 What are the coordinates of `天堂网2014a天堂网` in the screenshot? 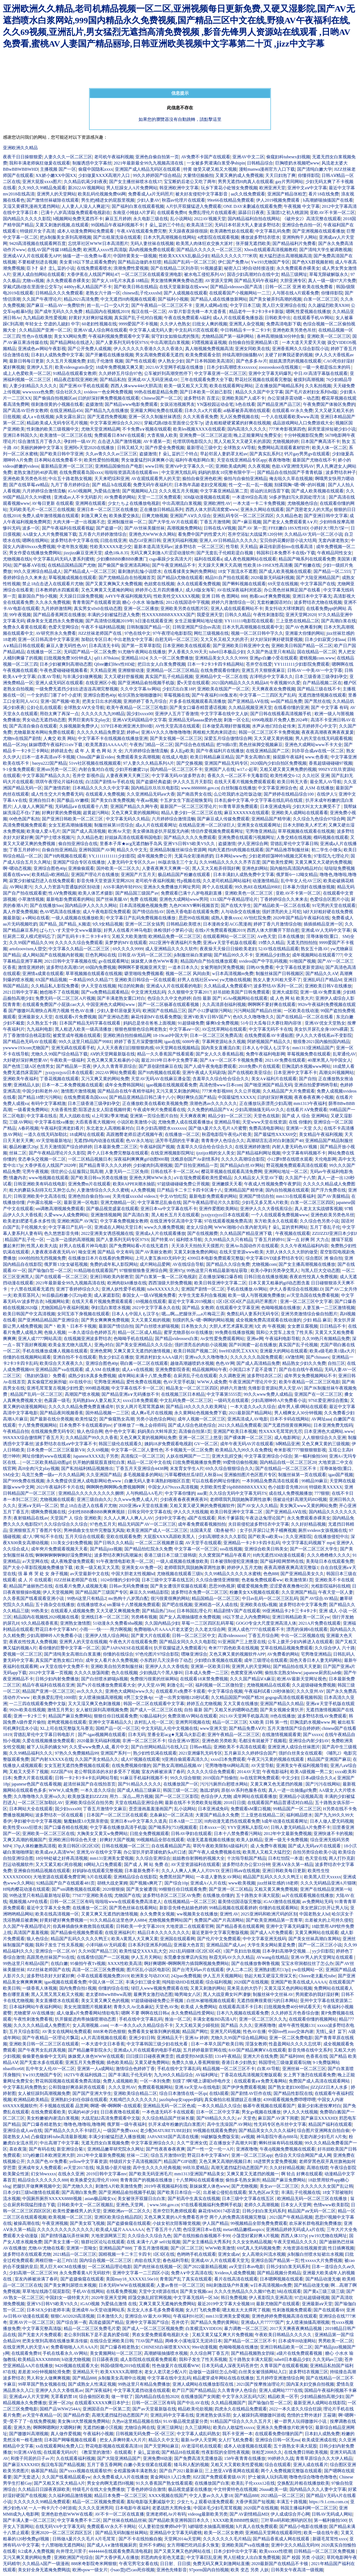 It's located at (182, 2538).